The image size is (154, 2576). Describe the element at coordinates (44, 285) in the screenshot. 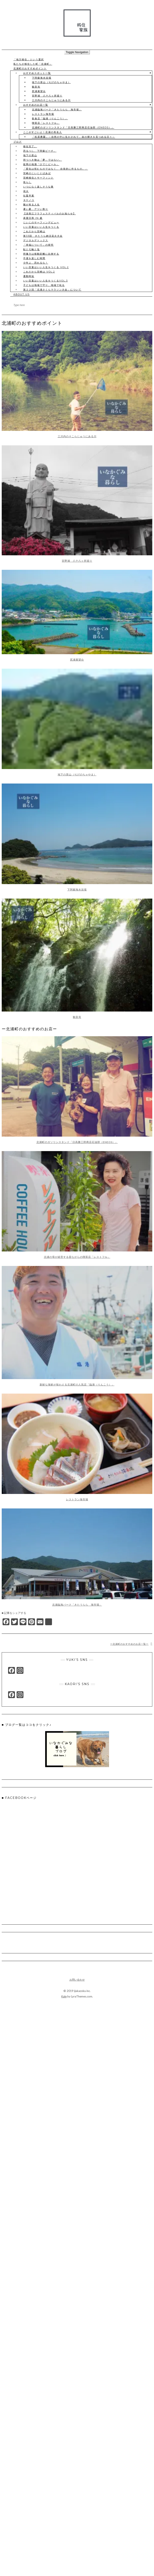

I see `子どもは地域で守り、地域で叱る` at that location.